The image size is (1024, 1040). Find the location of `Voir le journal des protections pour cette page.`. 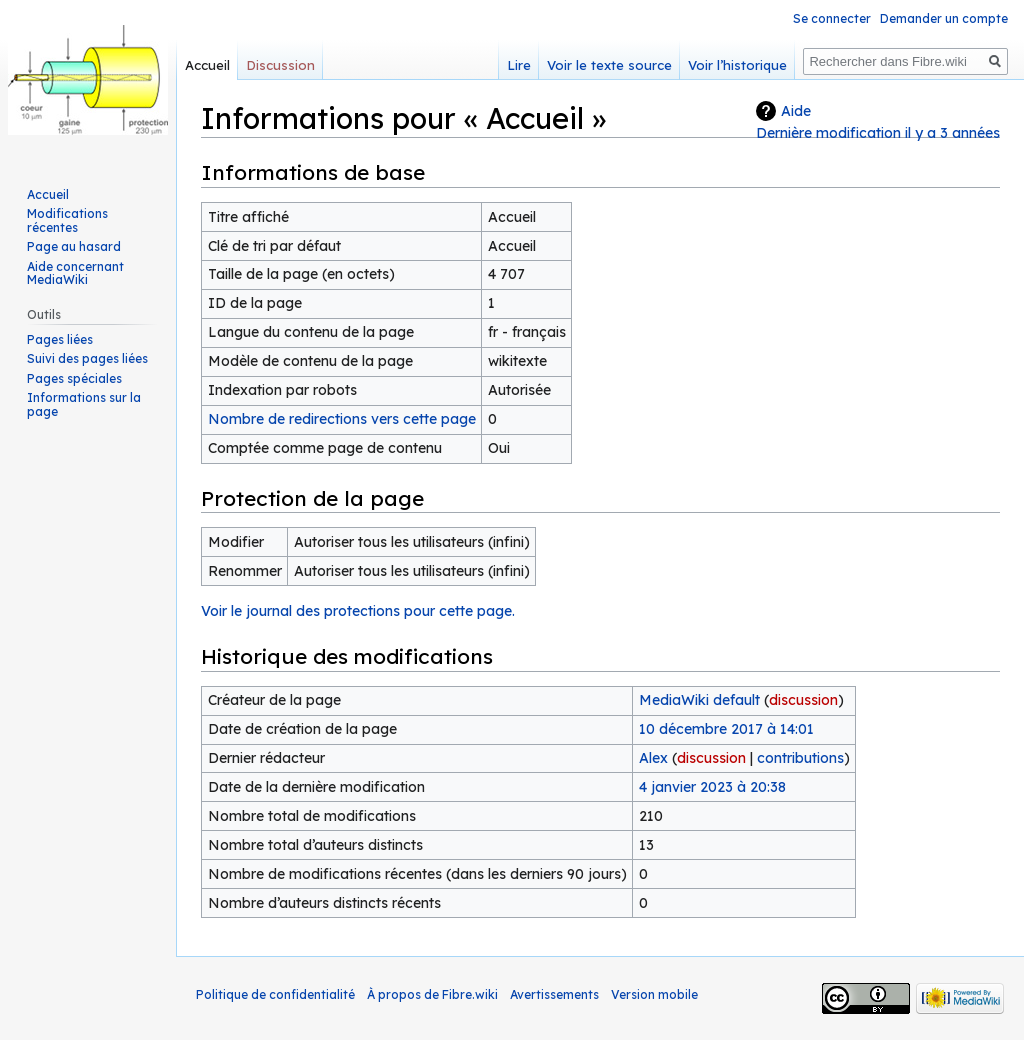

Voir le journal des protections pour cette page. is located at coordinates (358, 611).